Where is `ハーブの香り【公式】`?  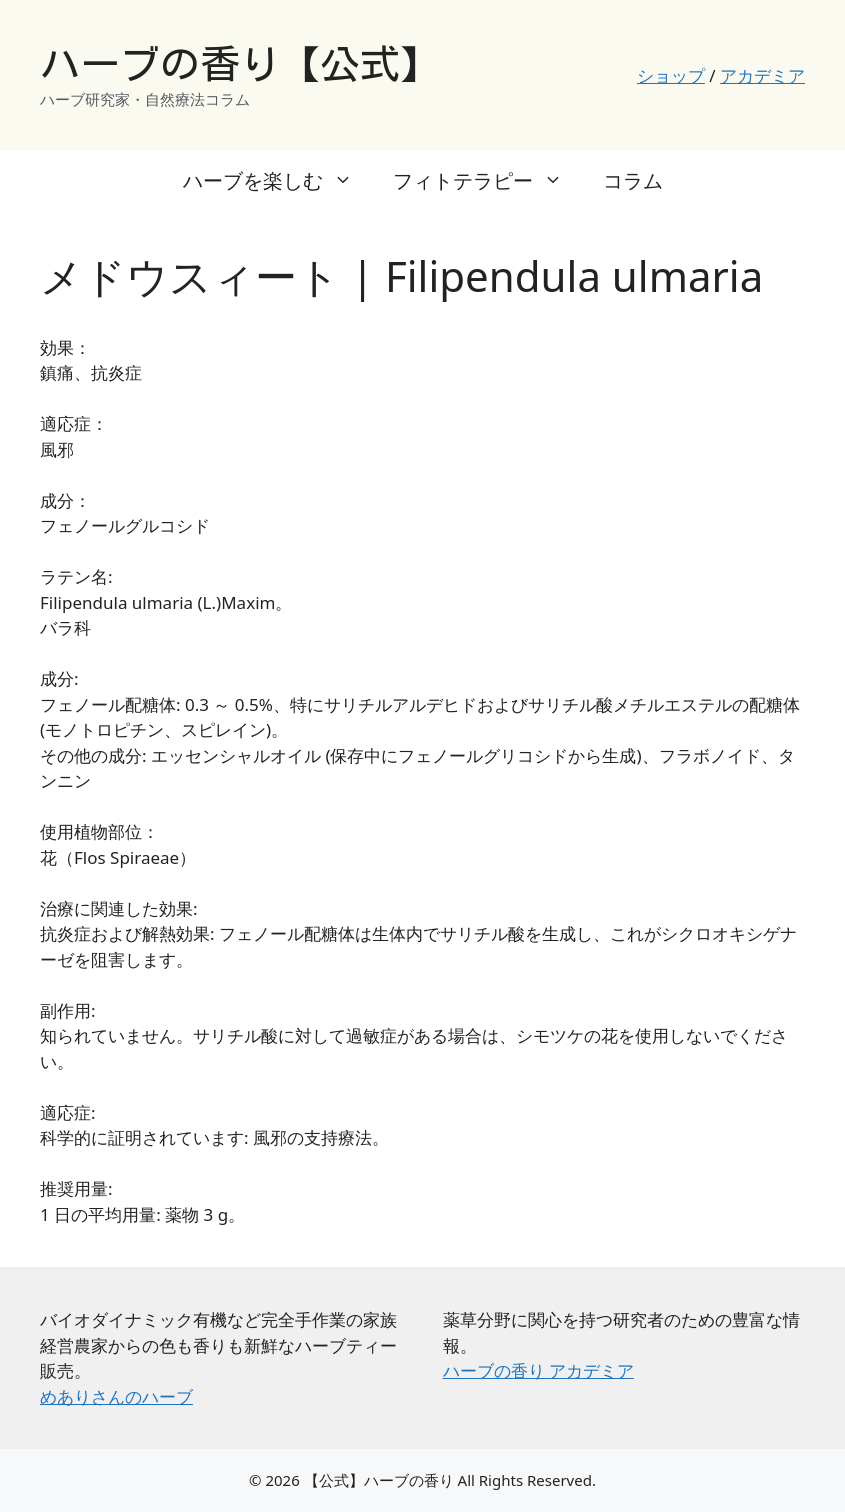 ハーブの香り【公式】 is located at coordinates (240, 64).